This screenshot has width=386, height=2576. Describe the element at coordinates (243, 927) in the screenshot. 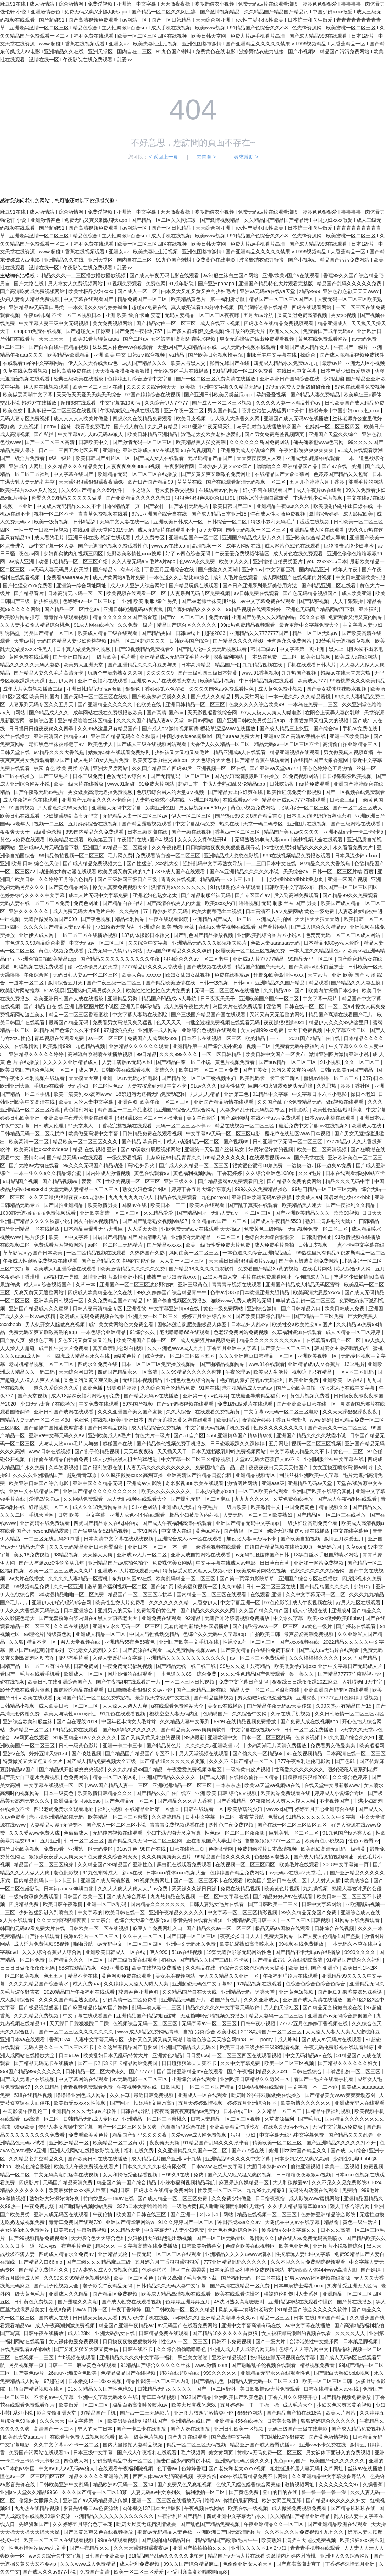

I see `在线a久青草视频在线观看 国产看片网站` at that location.